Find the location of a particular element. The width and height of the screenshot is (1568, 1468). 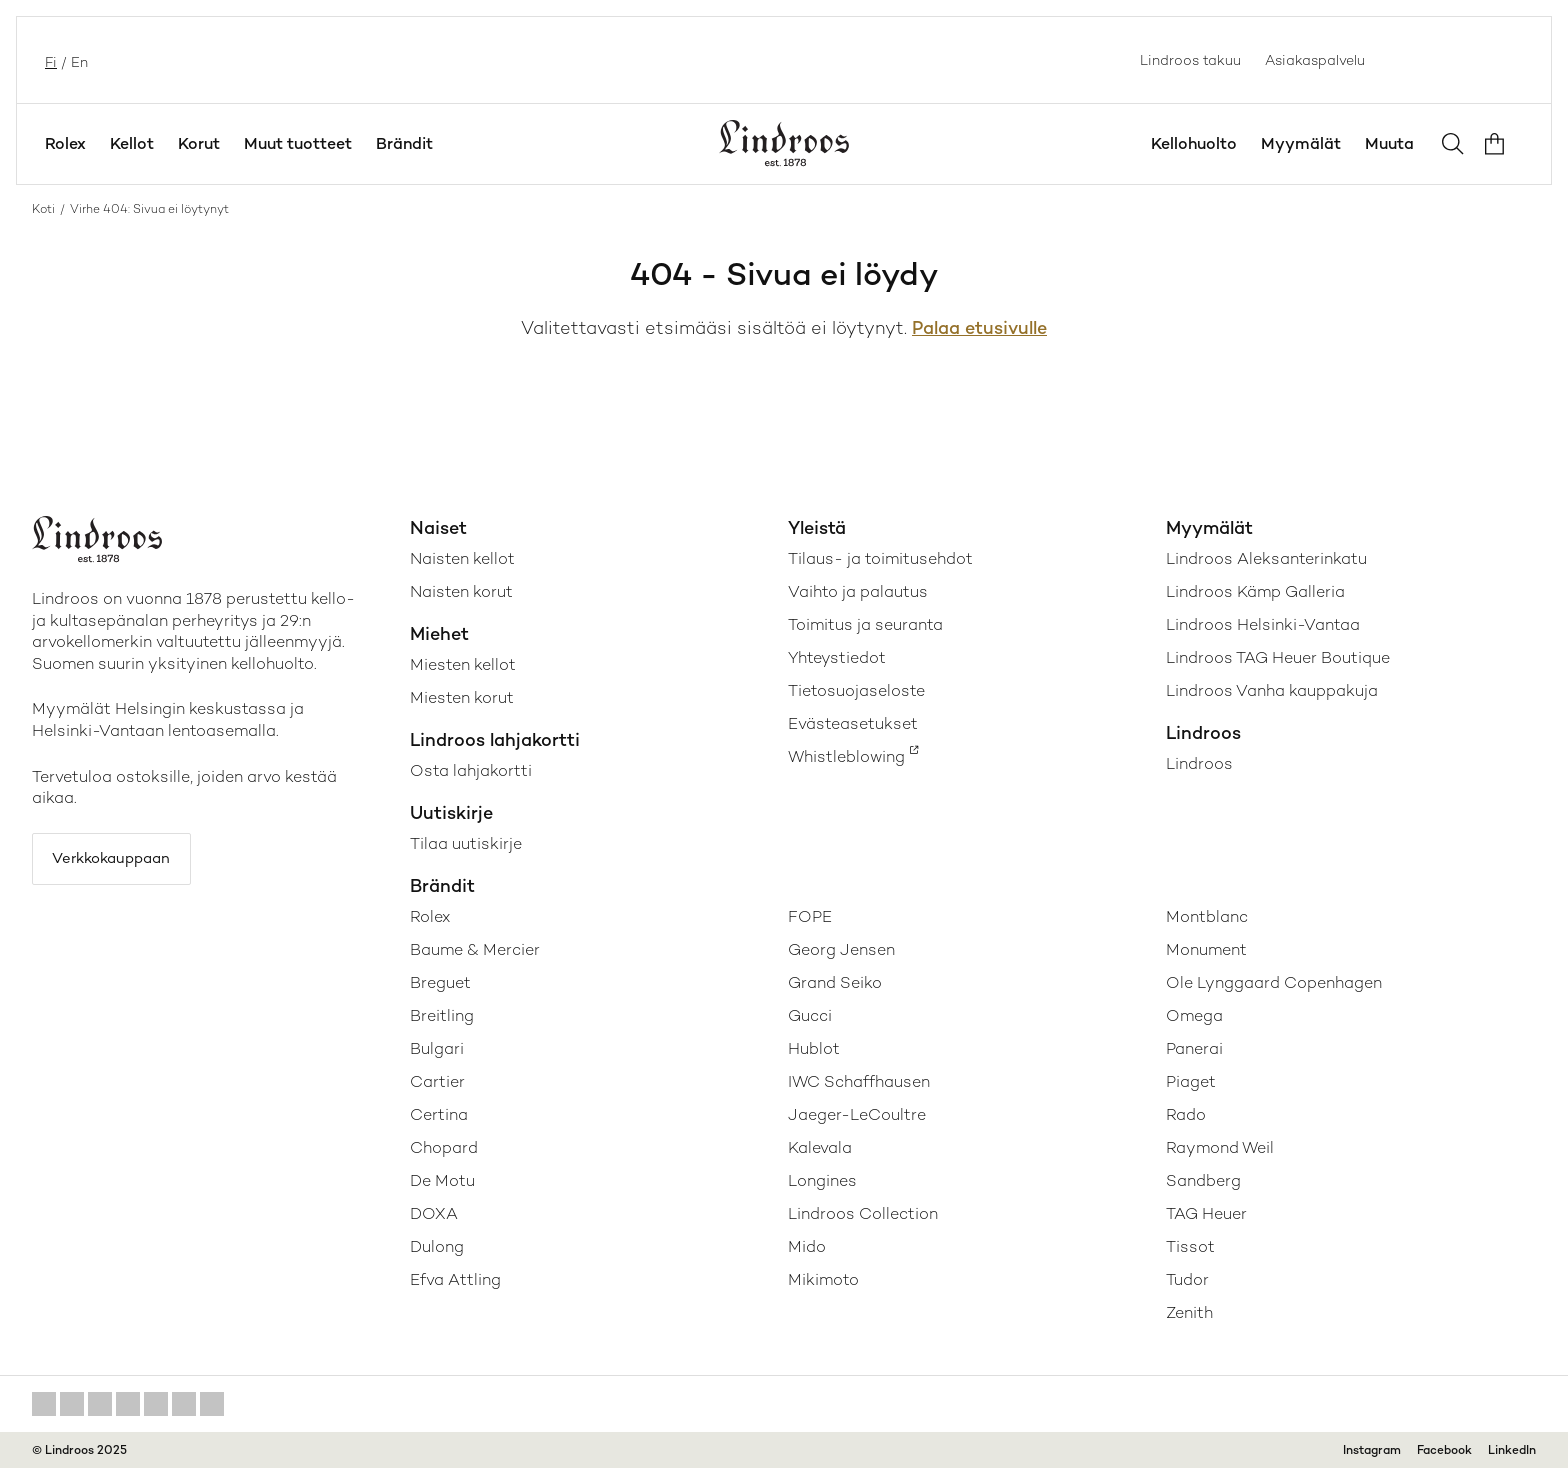

DOXA is located at coordinates (434, 1213).